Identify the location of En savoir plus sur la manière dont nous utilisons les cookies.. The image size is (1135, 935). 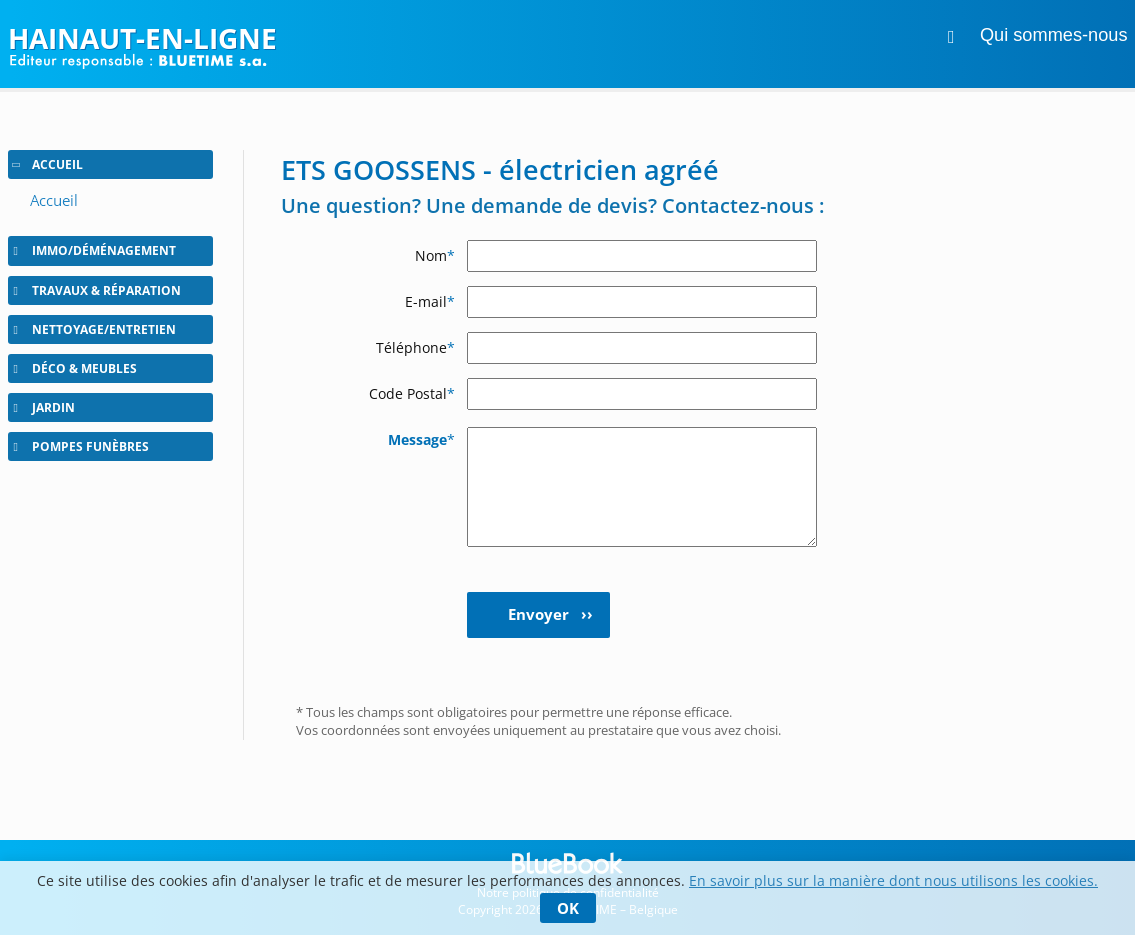
(893, 880).